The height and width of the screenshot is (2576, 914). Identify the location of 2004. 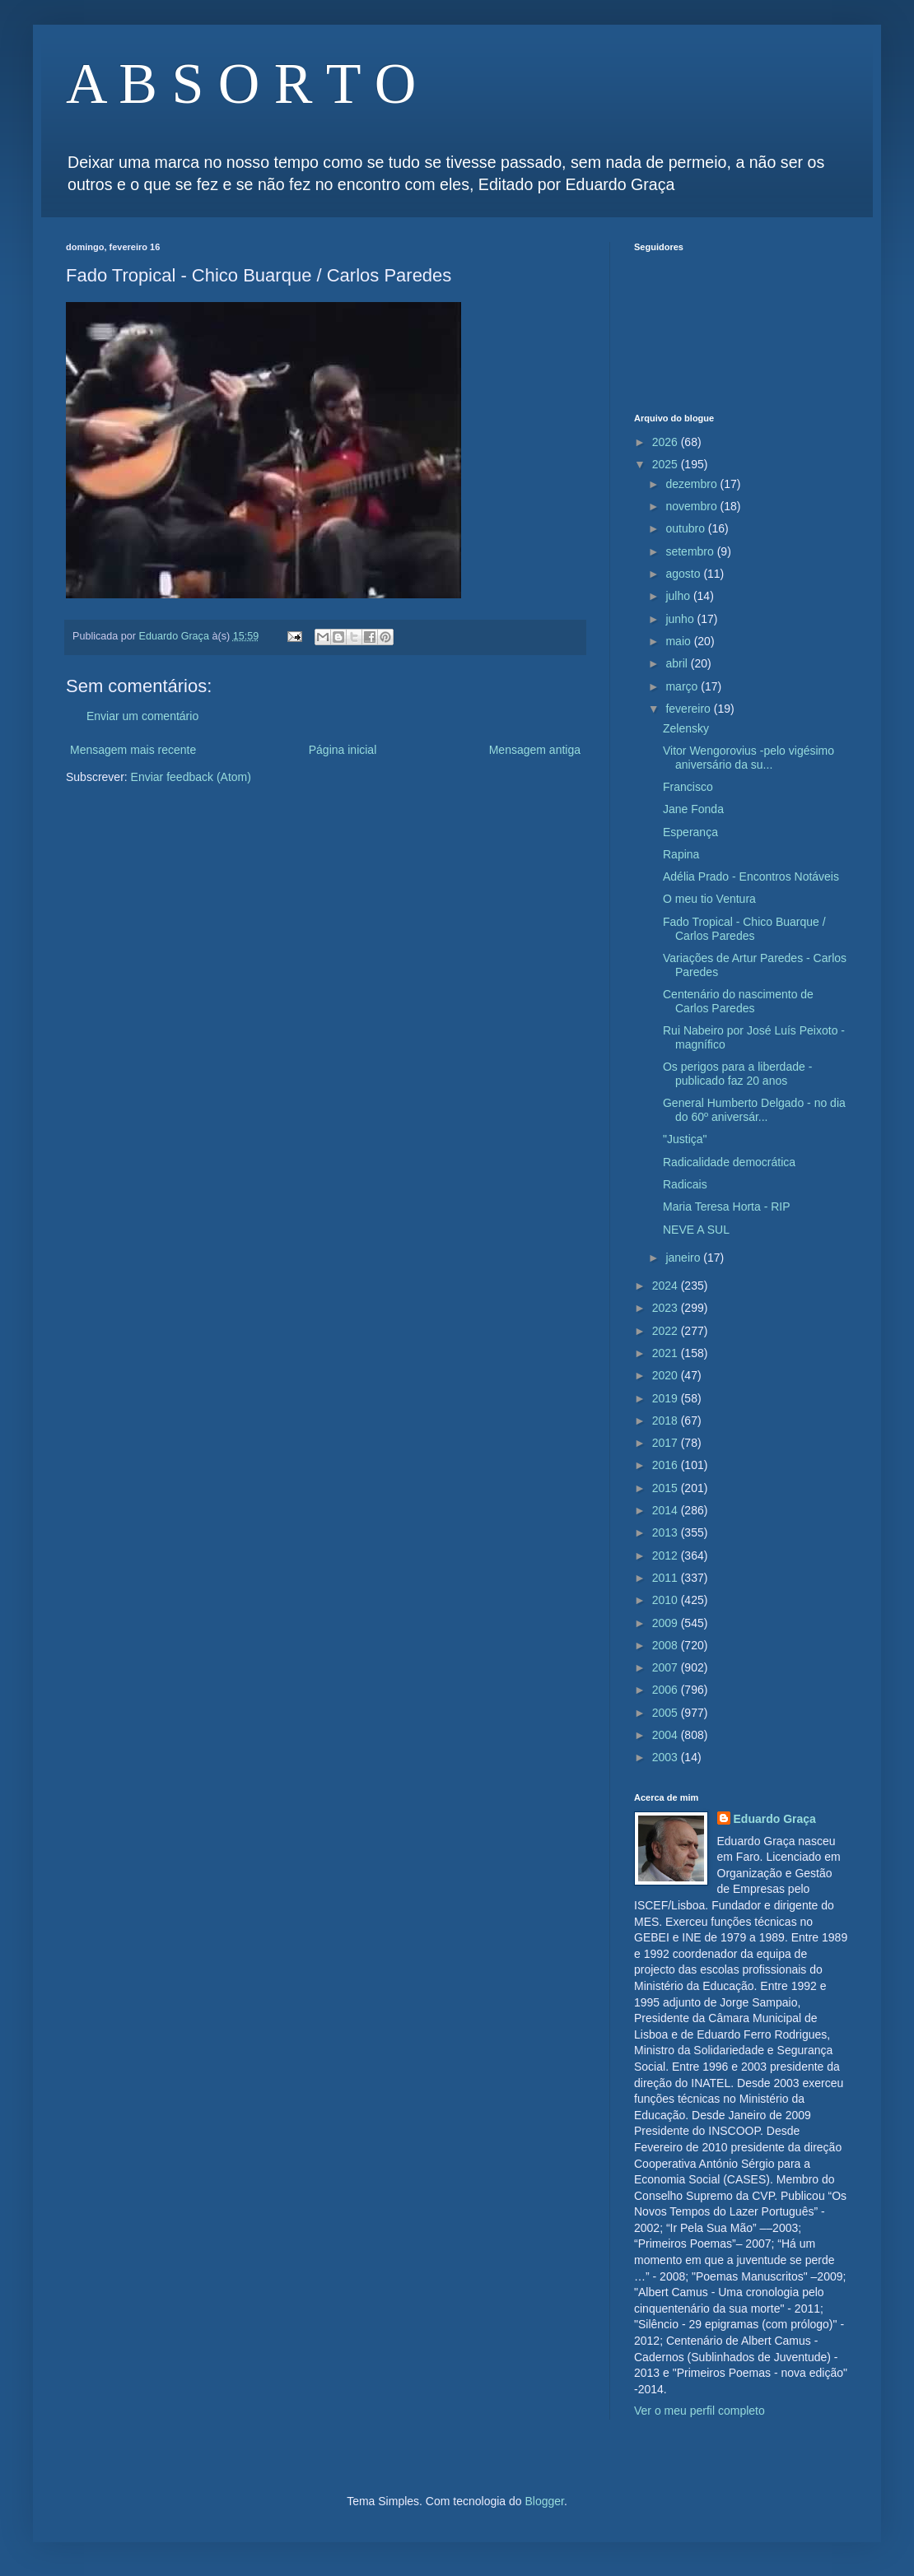
(666, 1734).